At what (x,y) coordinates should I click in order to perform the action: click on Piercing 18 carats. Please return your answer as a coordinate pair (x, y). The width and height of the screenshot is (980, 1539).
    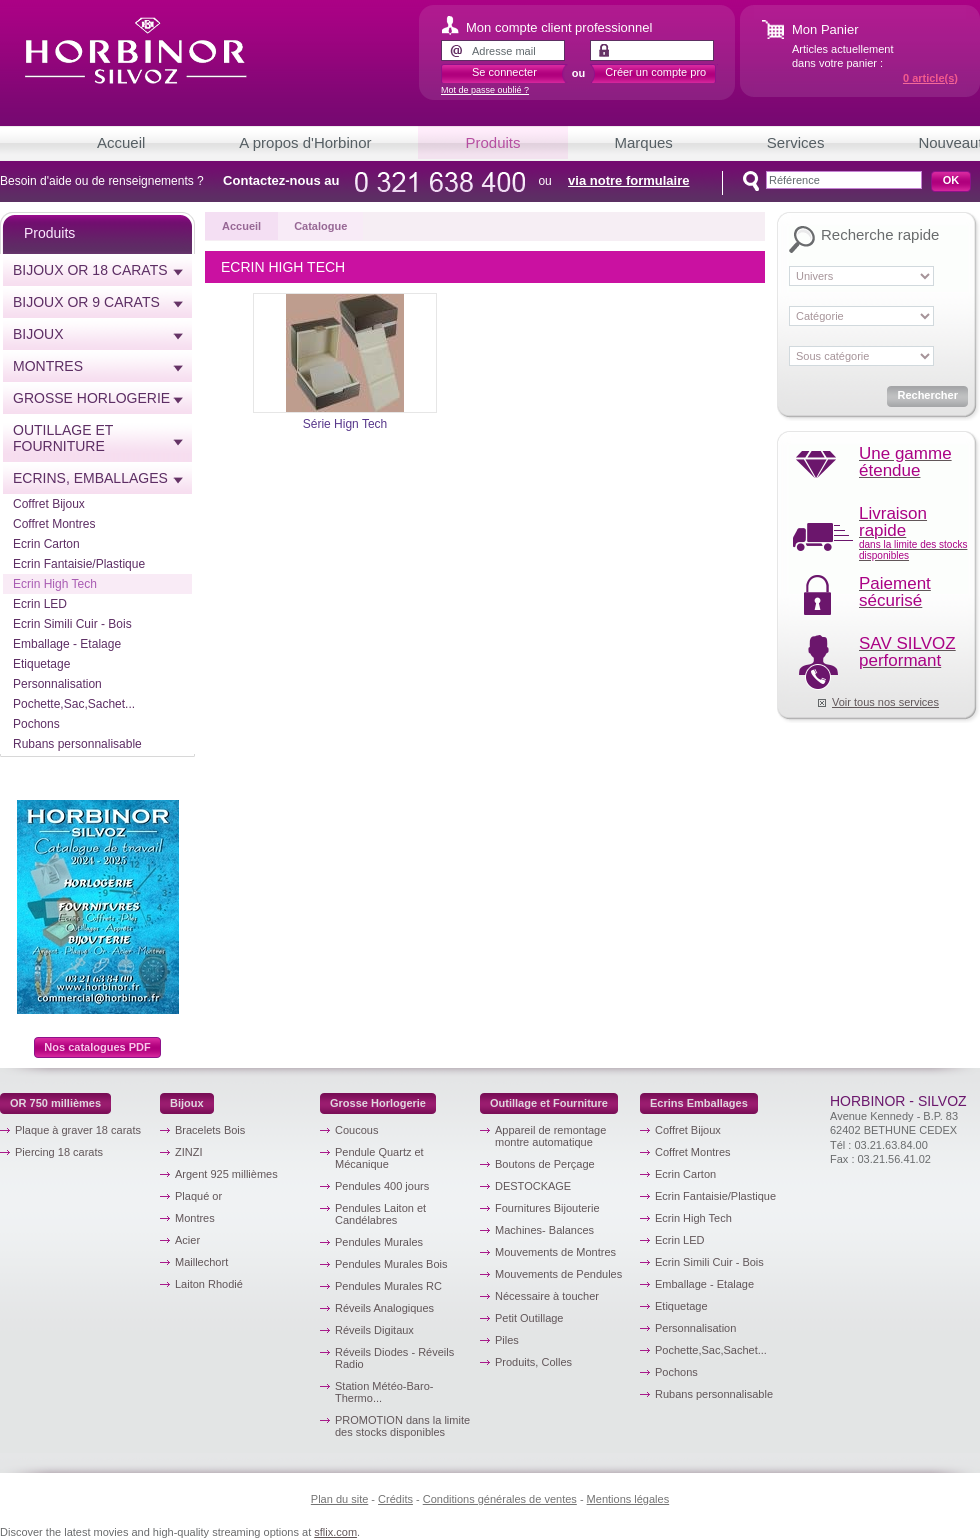
    Looking at the image, I should click on (59, 1152).